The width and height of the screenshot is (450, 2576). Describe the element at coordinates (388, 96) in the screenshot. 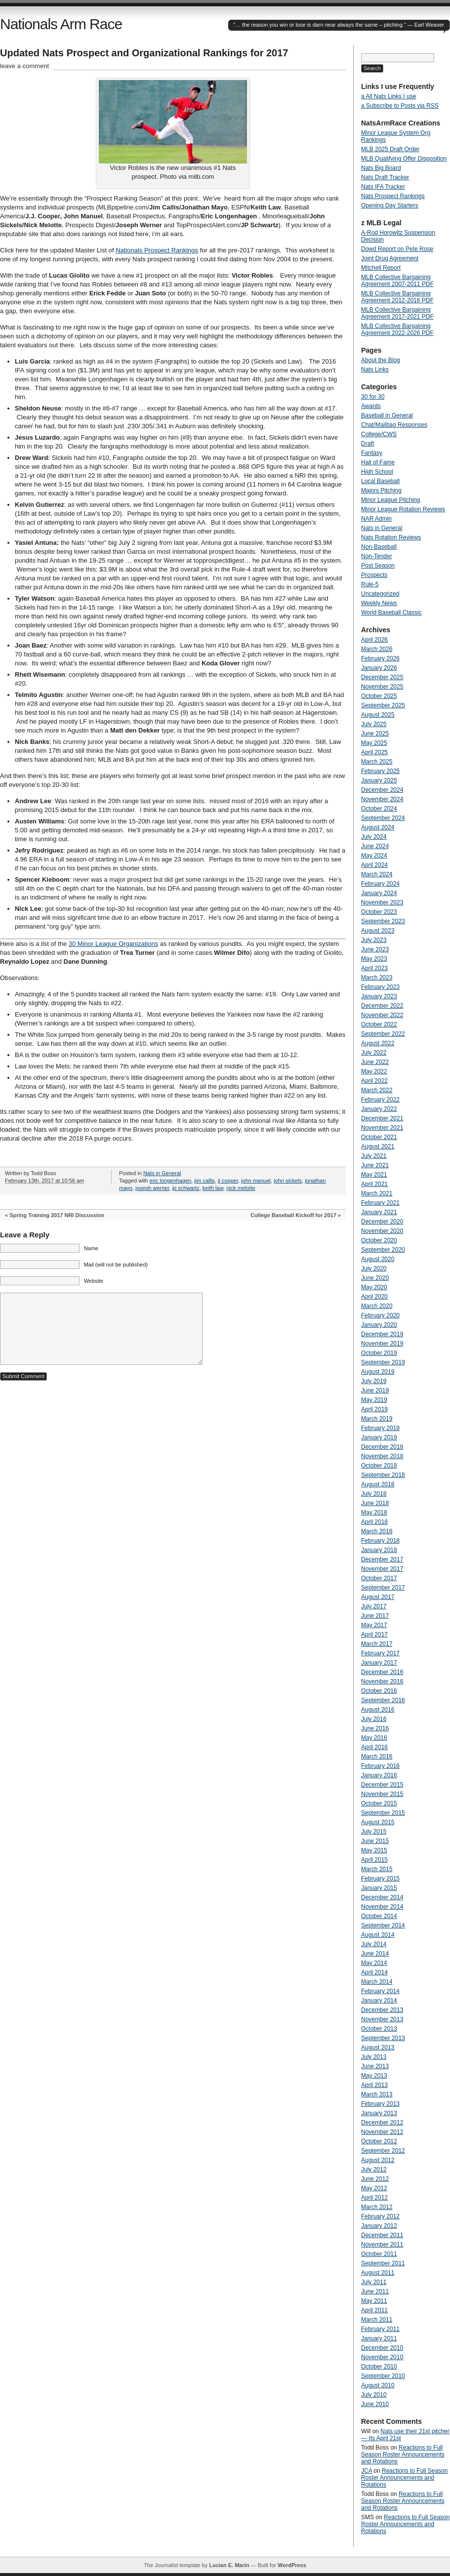

I see `a All Nats Links I use` at that location.